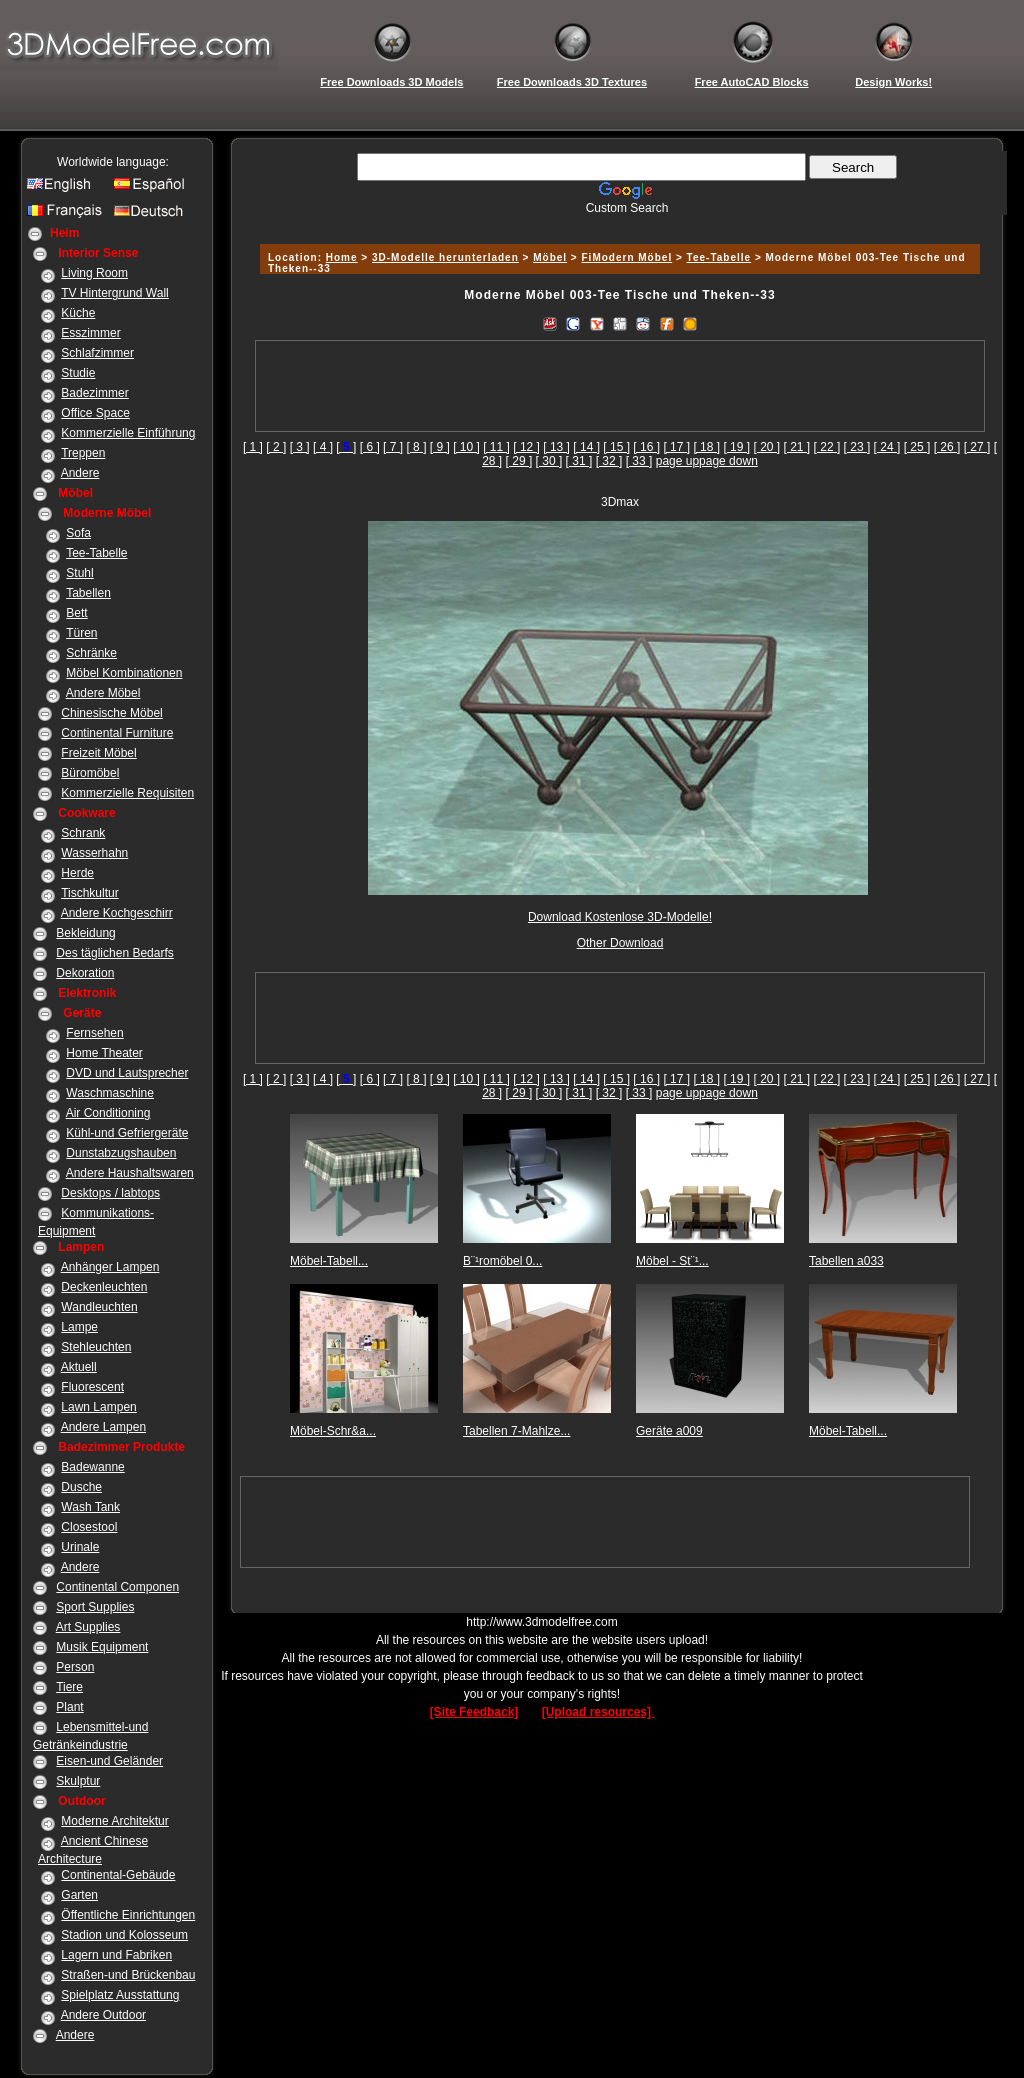 Image resolution: width=1024 pixels, height=2078 pixels. What do you see at coordinates (669, 1431) in the screenshot?
I see `Geräte a009` at bounding box center [669, 1431].